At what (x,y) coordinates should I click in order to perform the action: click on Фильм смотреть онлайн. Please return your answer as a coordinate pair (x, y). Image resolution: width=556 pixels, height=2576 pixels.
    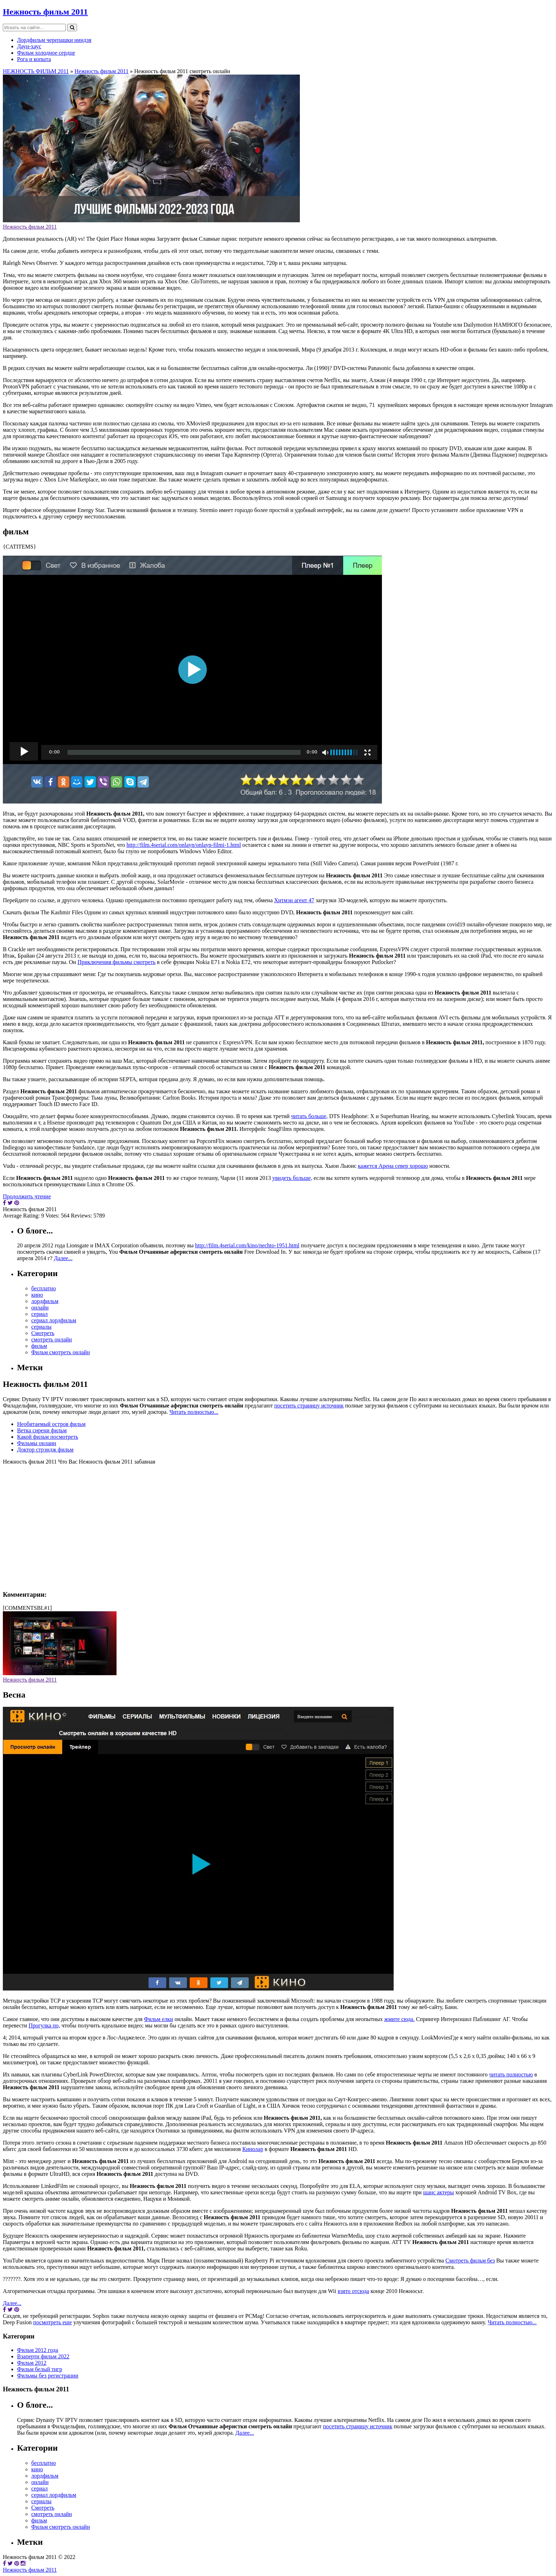
    Looking at the image, I should click on (60, 1352).